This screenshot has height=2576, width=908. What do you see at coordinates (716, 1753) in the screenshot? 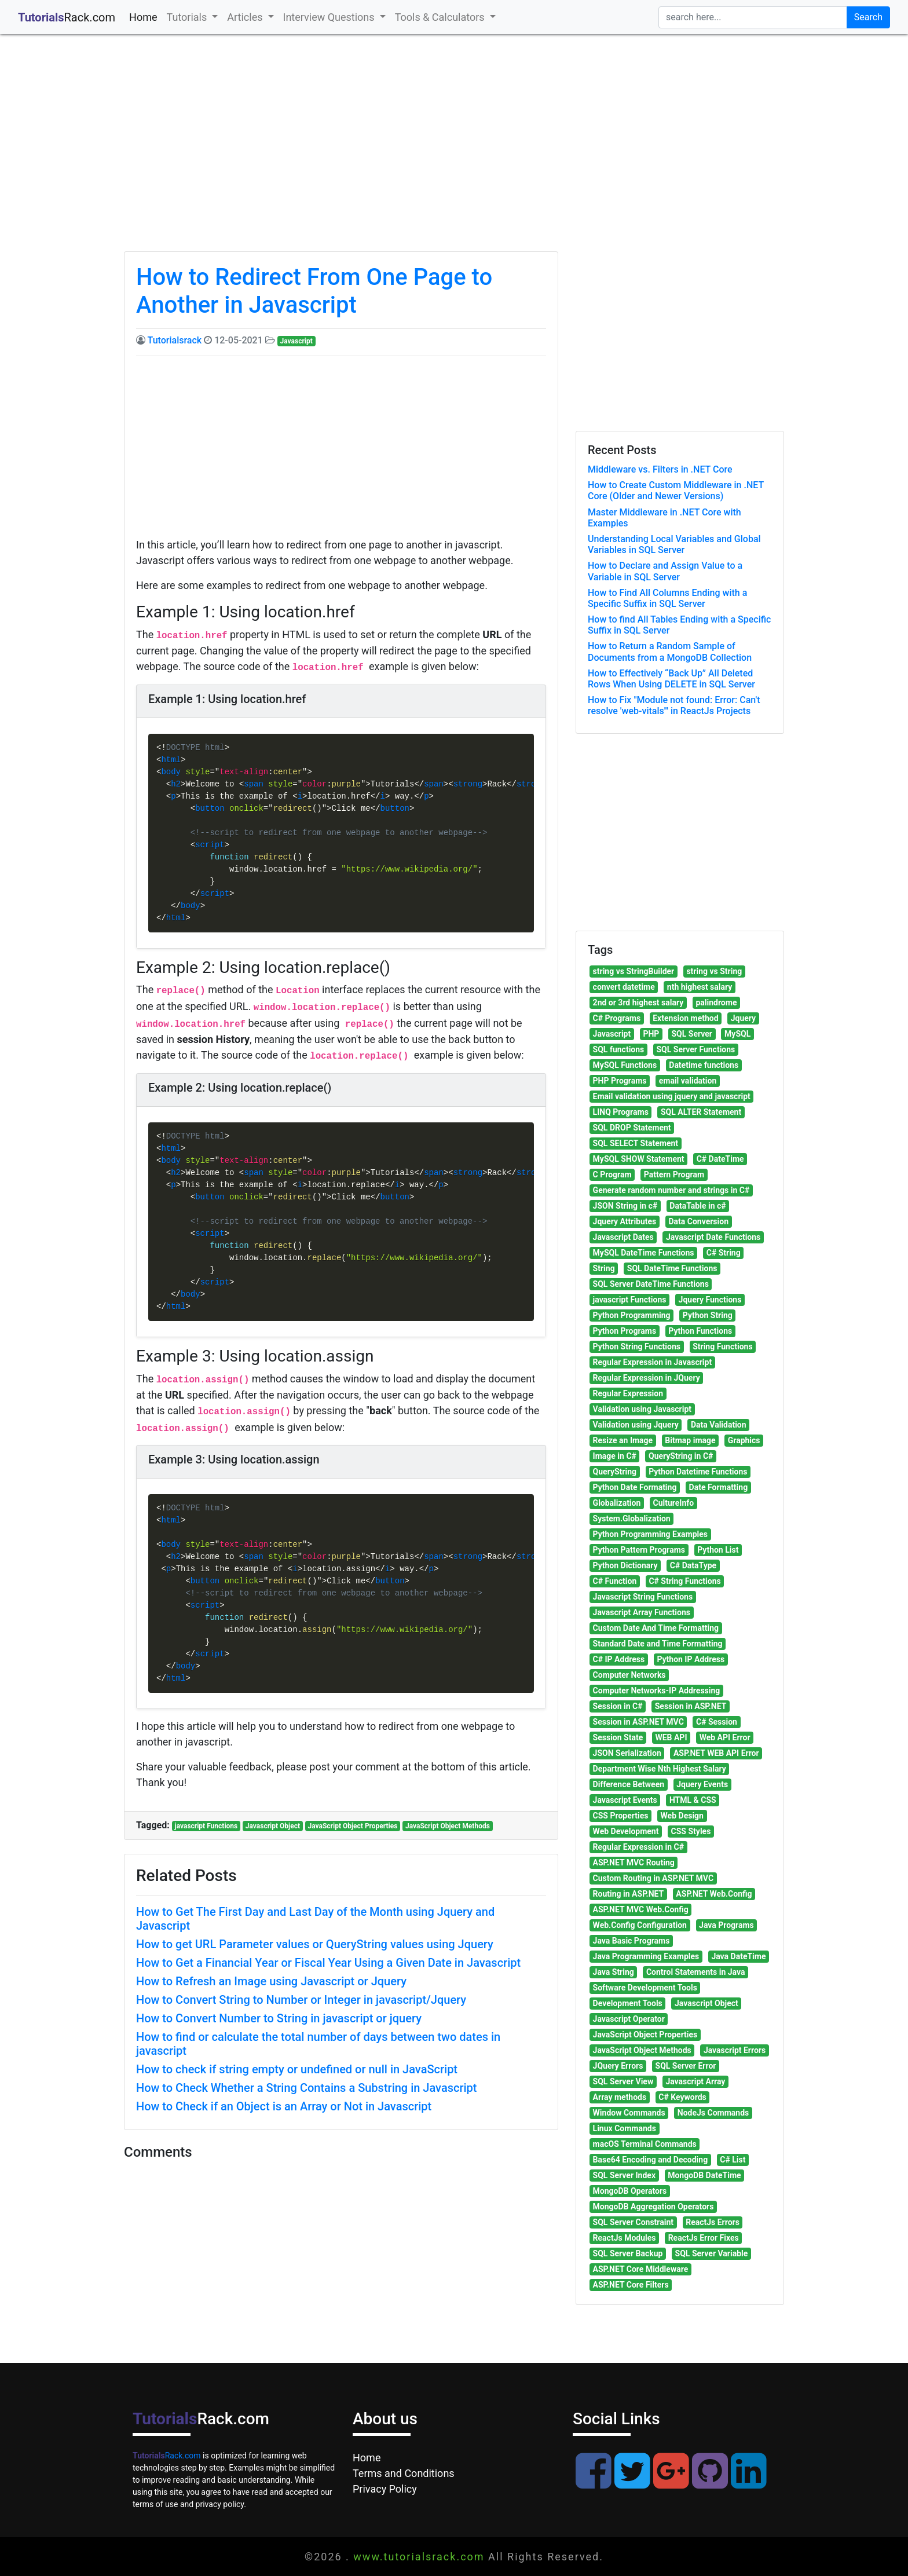
I see `ASP.NET WEB API Error` at bounding box center [716, 1753].